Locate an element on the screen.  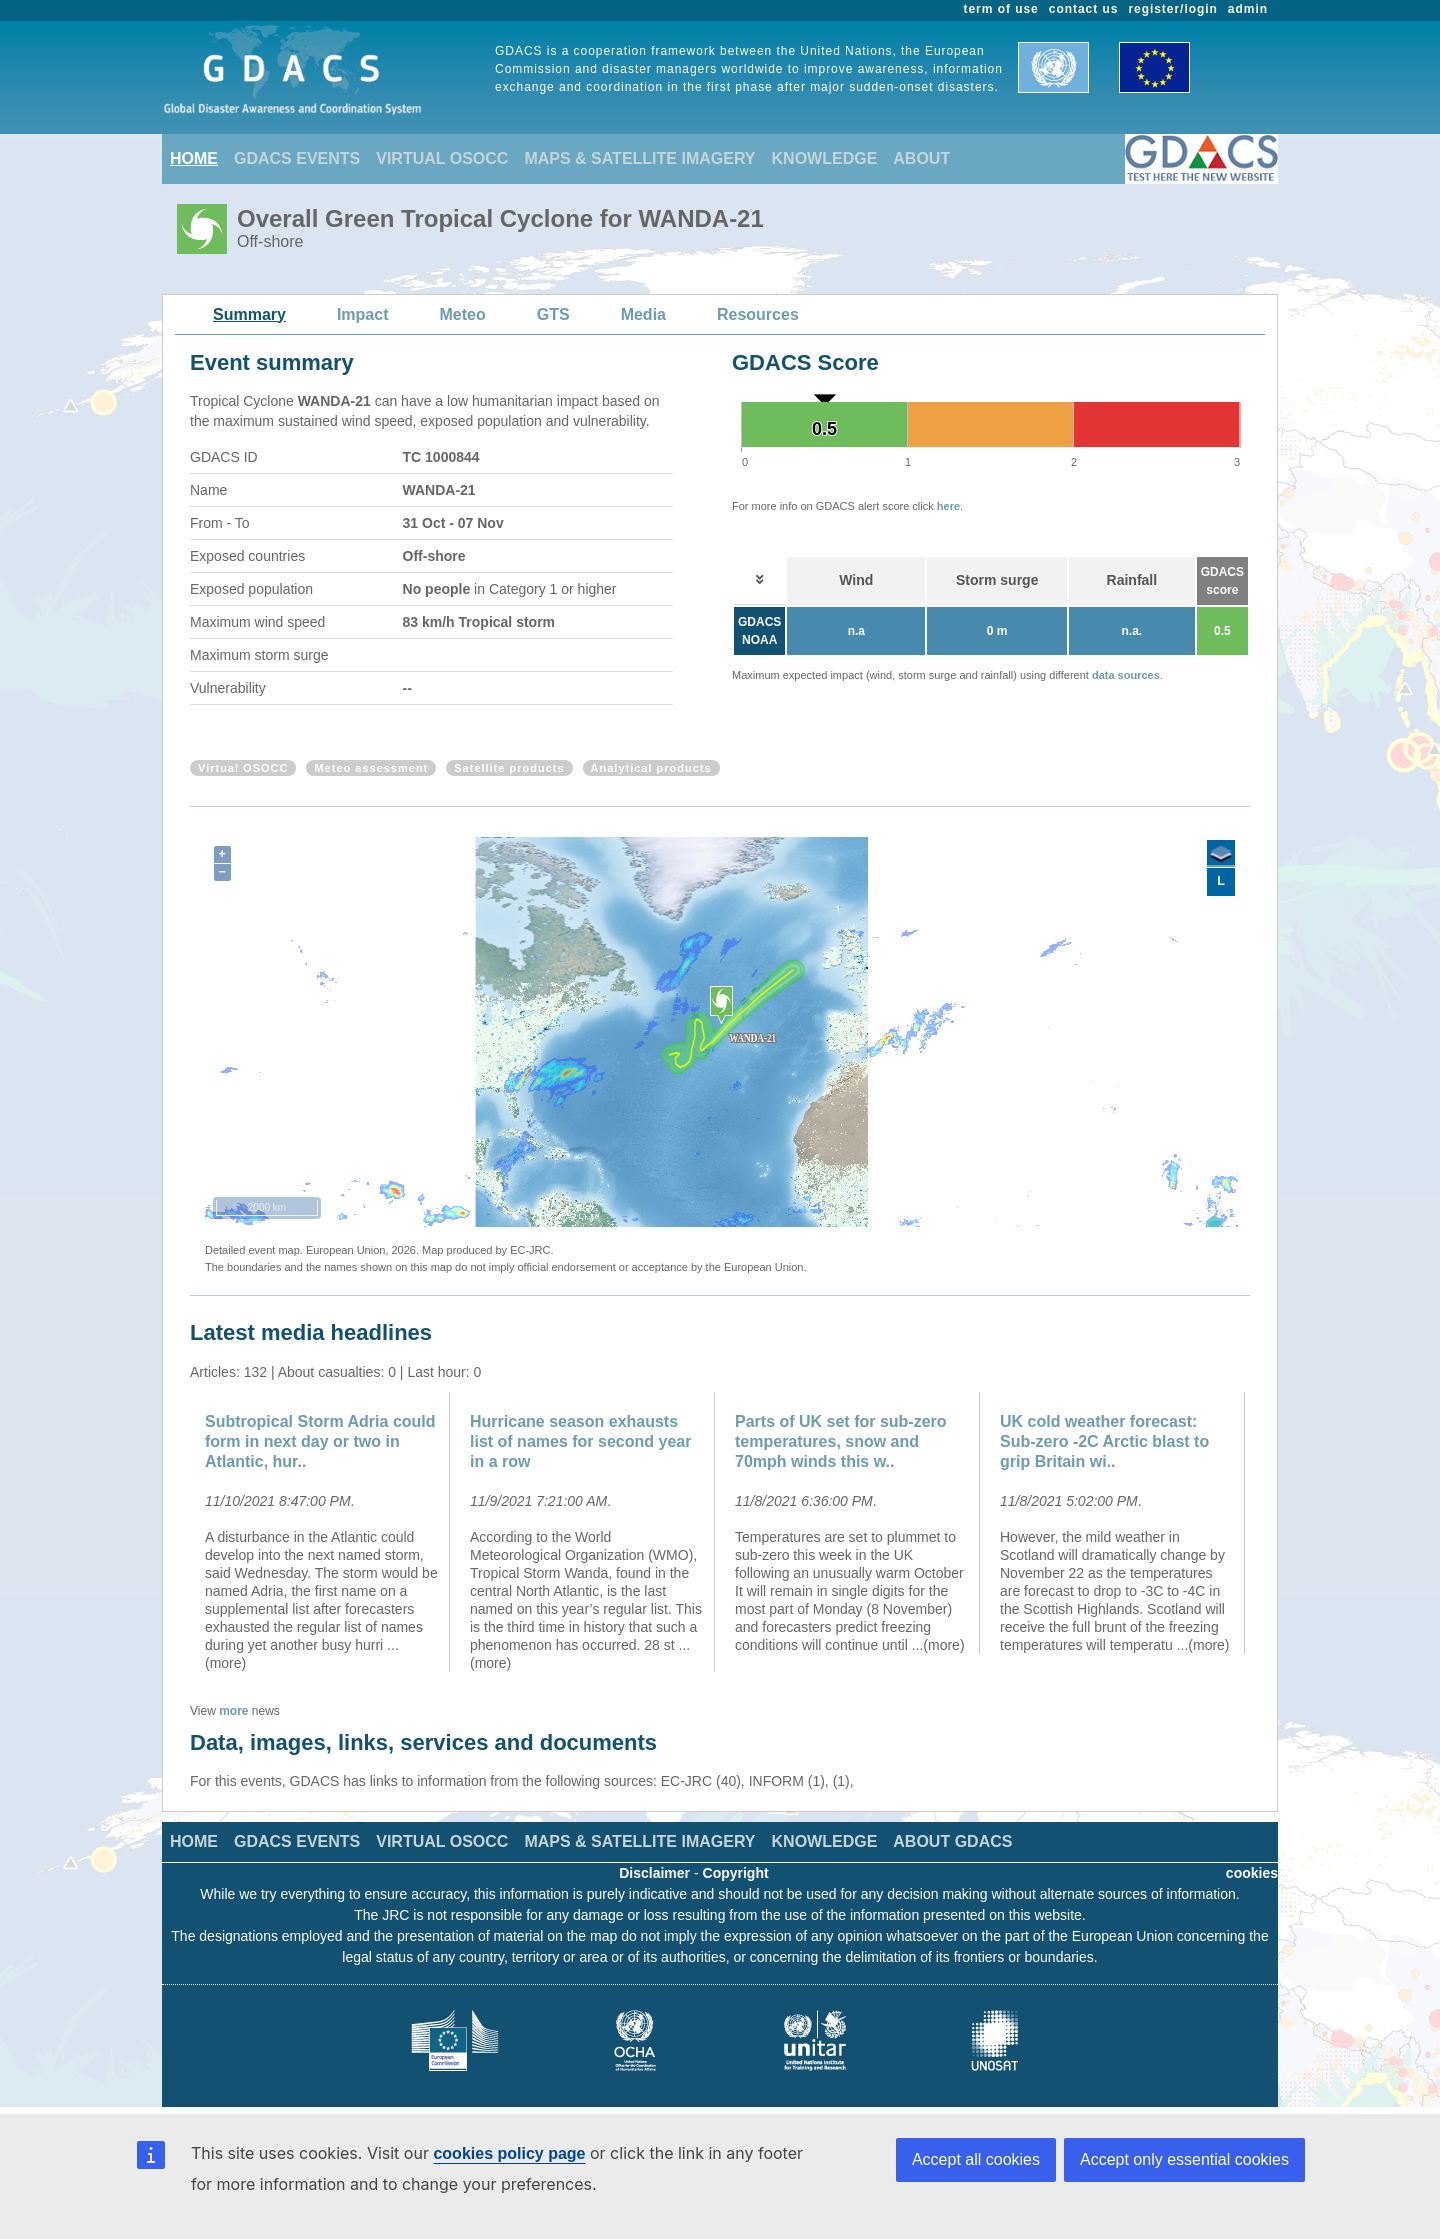
Copyright is located at coordinates (736, 1873).